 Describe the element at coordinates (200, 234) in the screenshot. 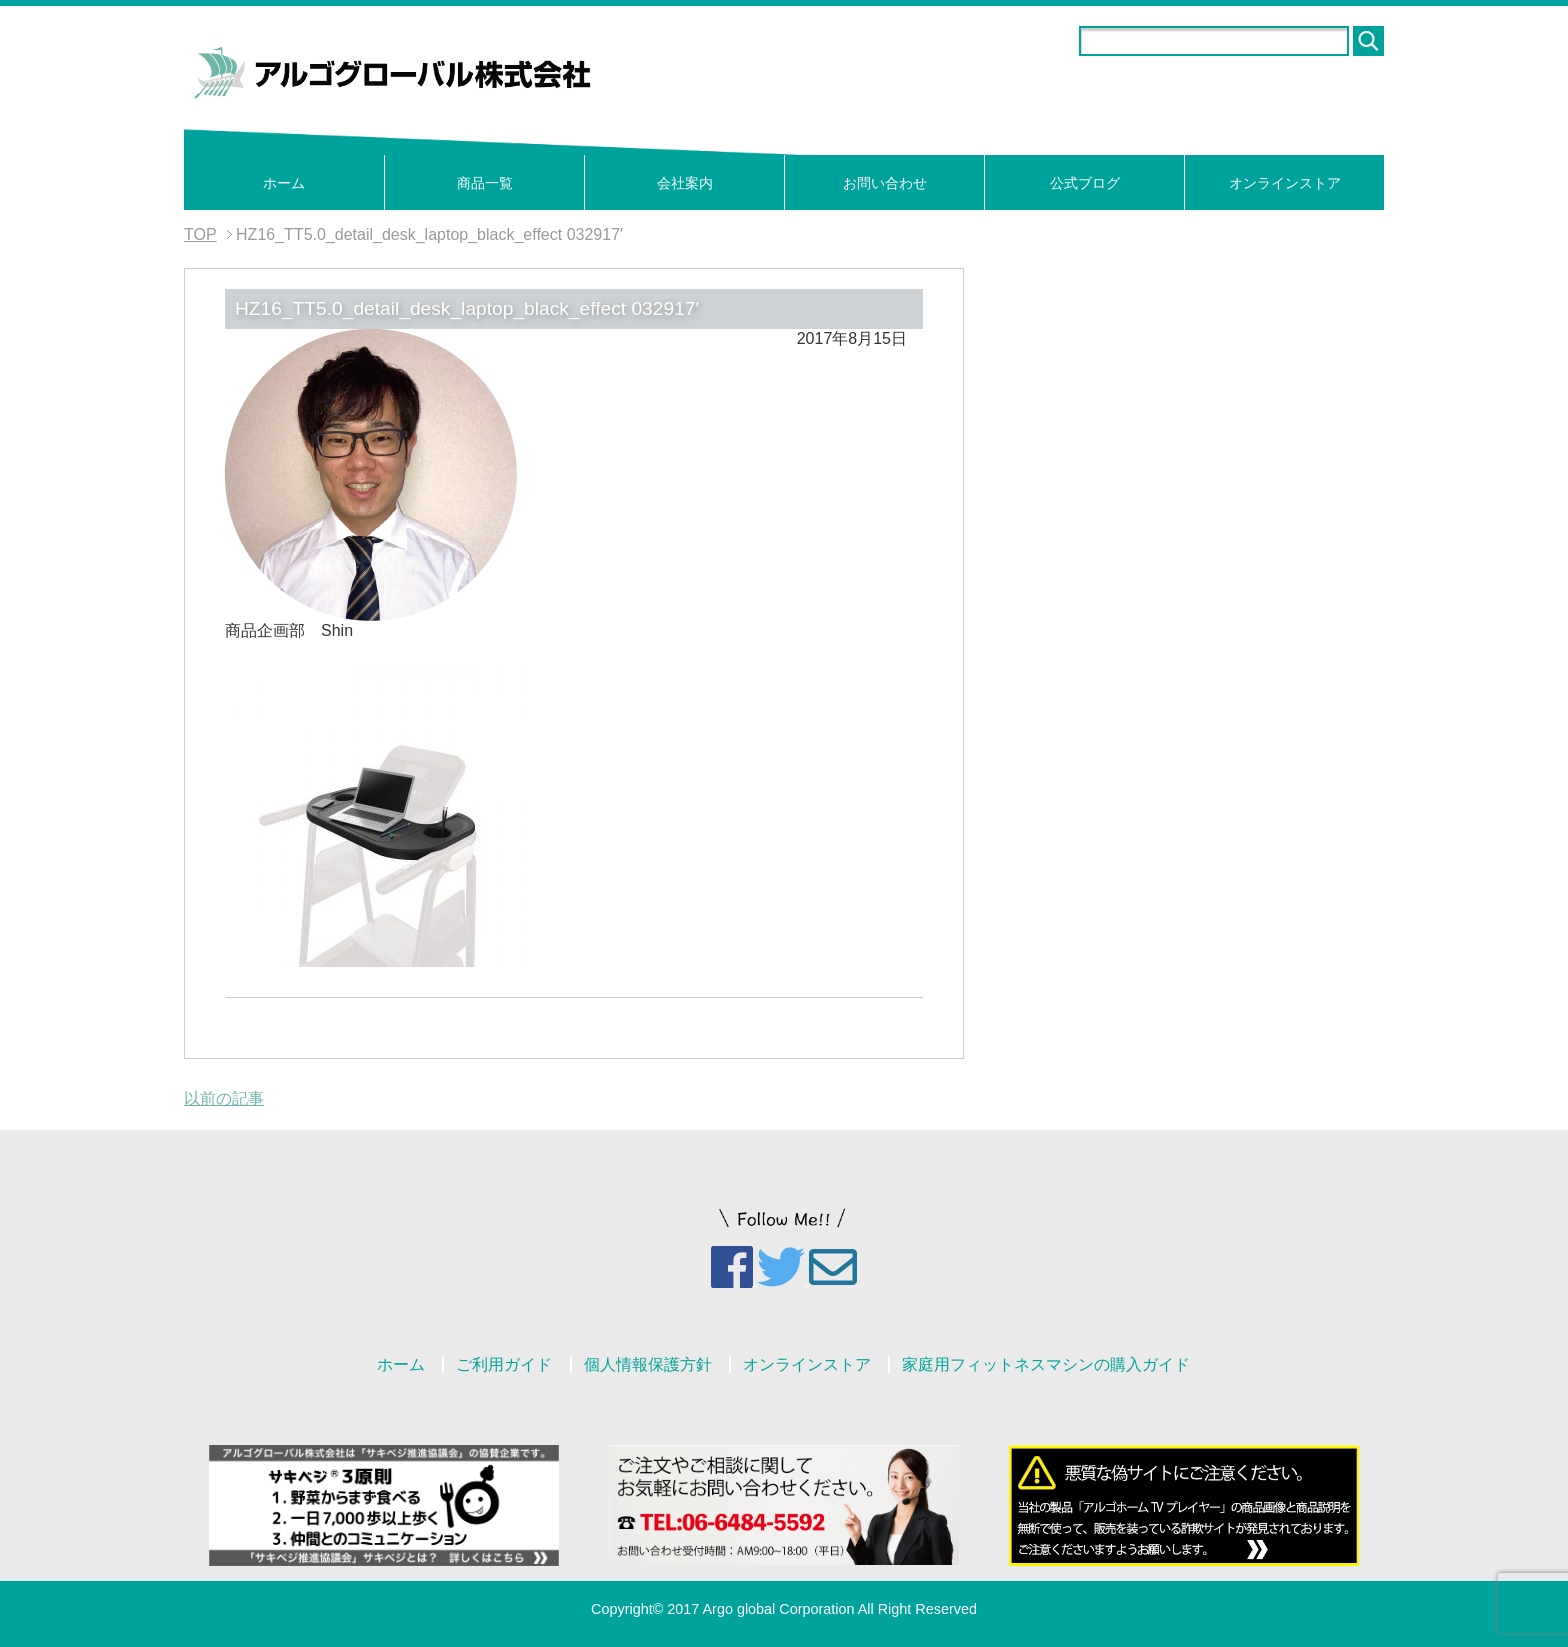

I see `TOP` at that location.